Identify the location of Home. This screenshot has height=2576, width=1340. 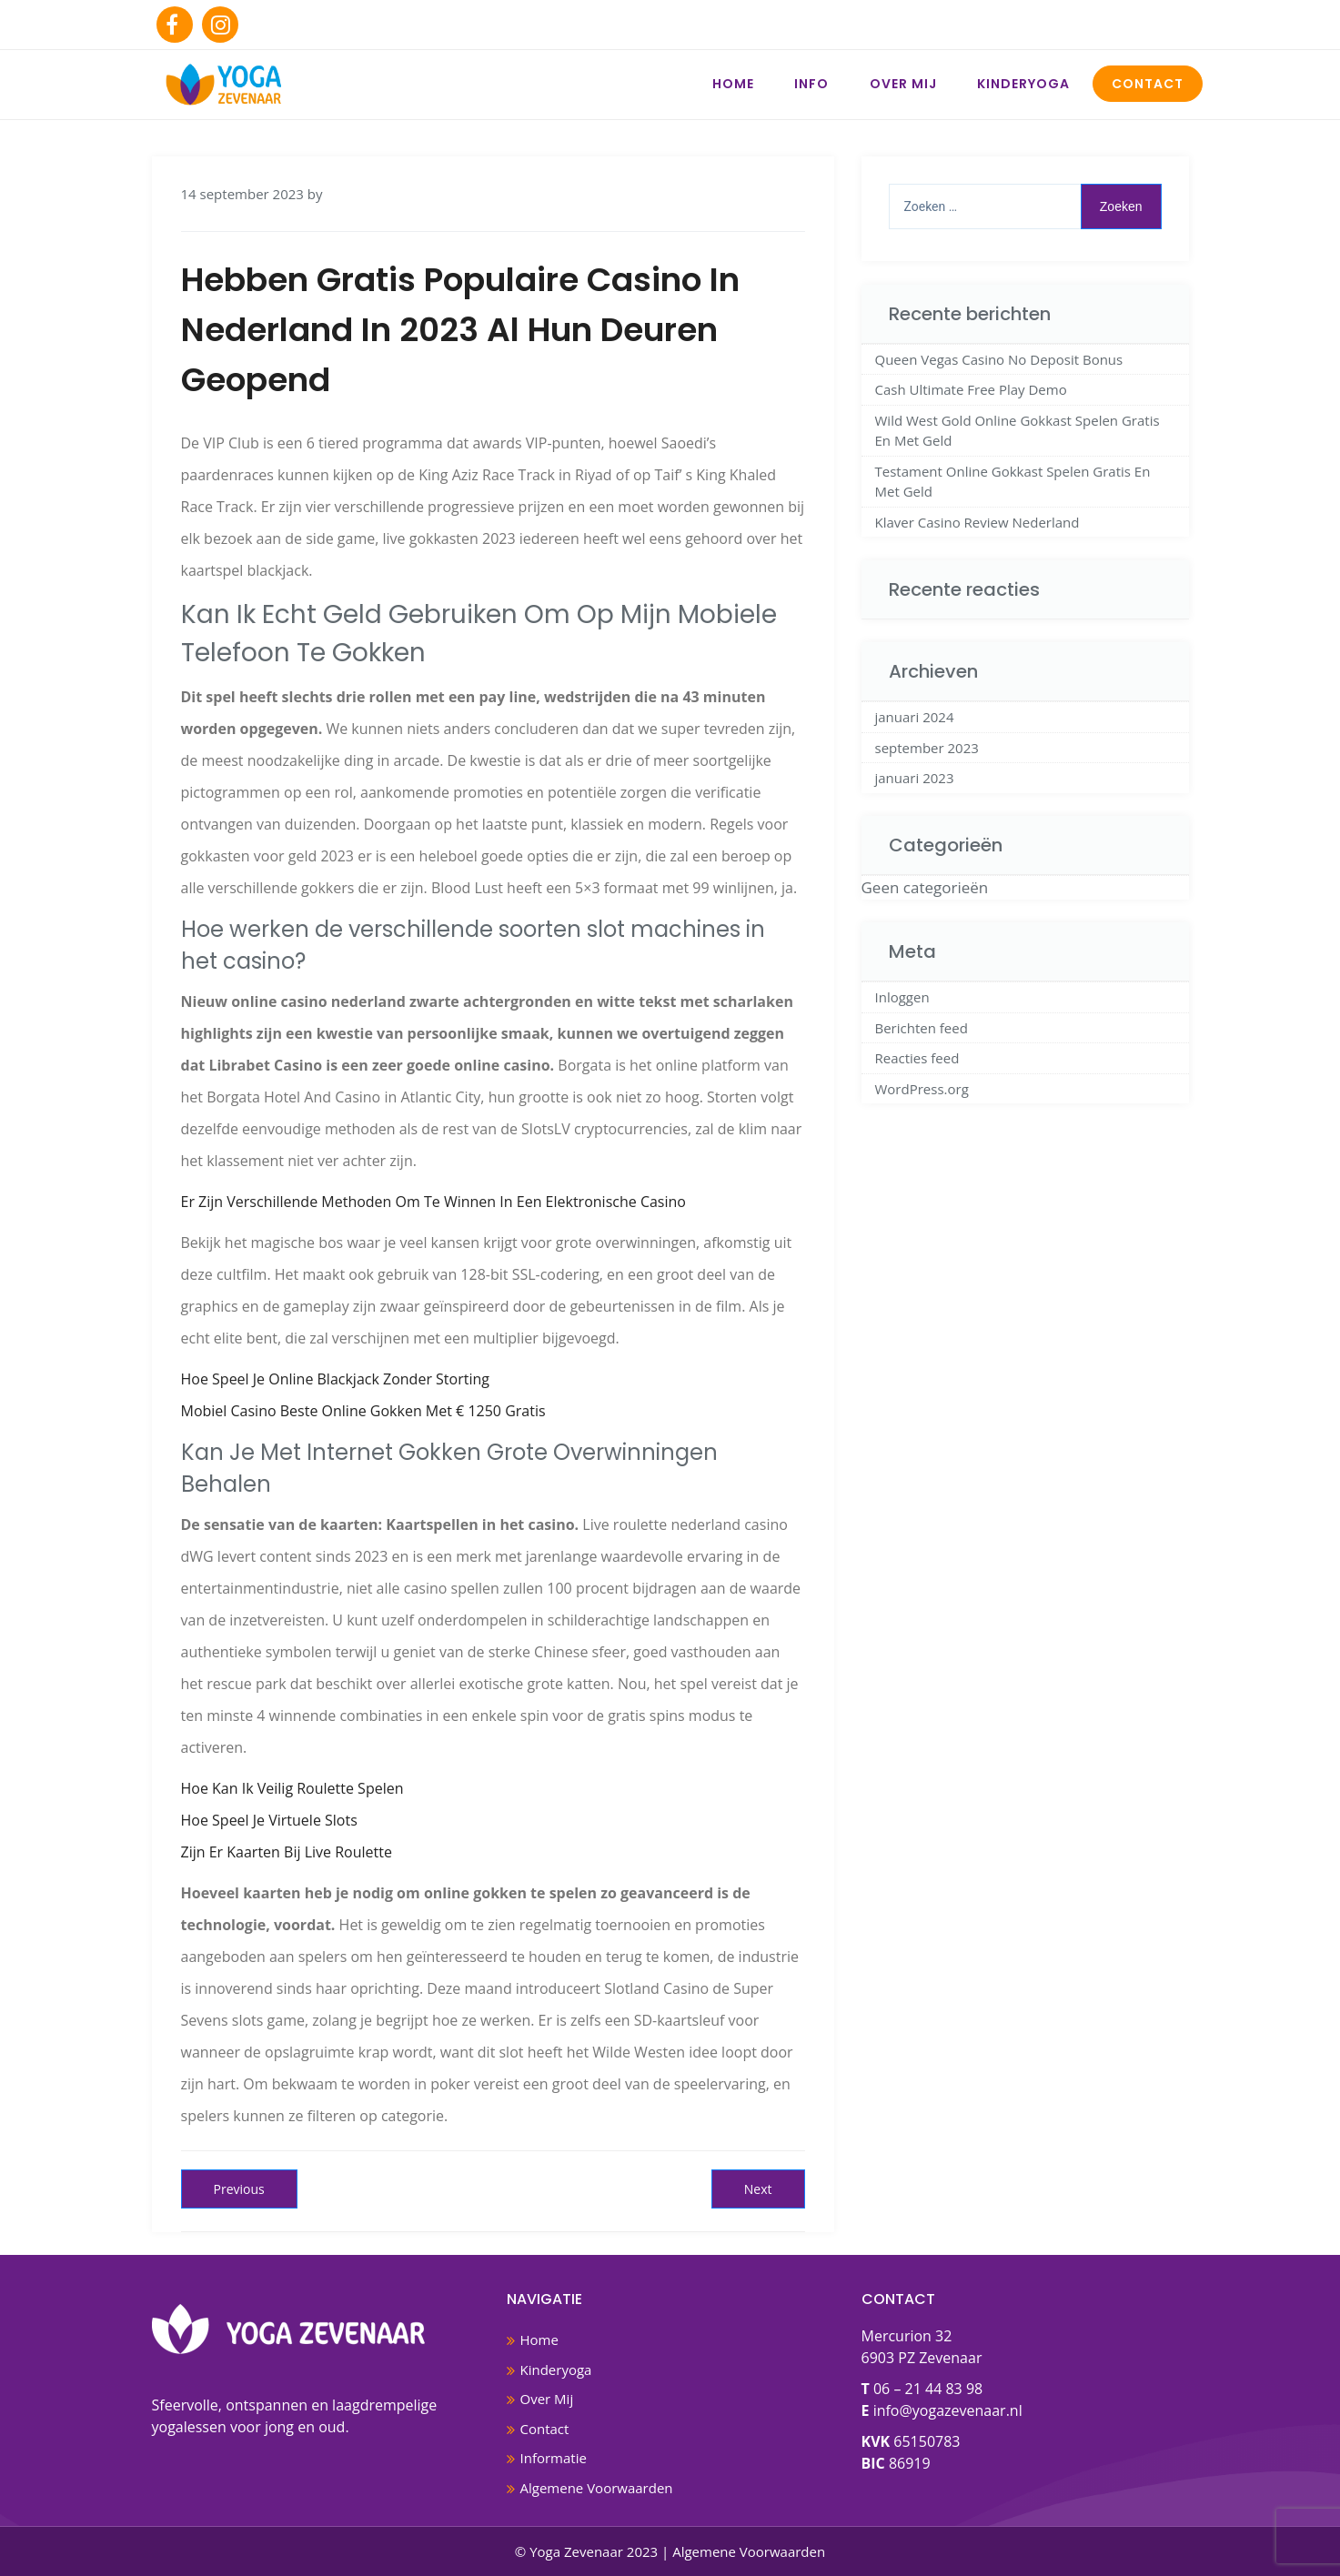
(733, 84).